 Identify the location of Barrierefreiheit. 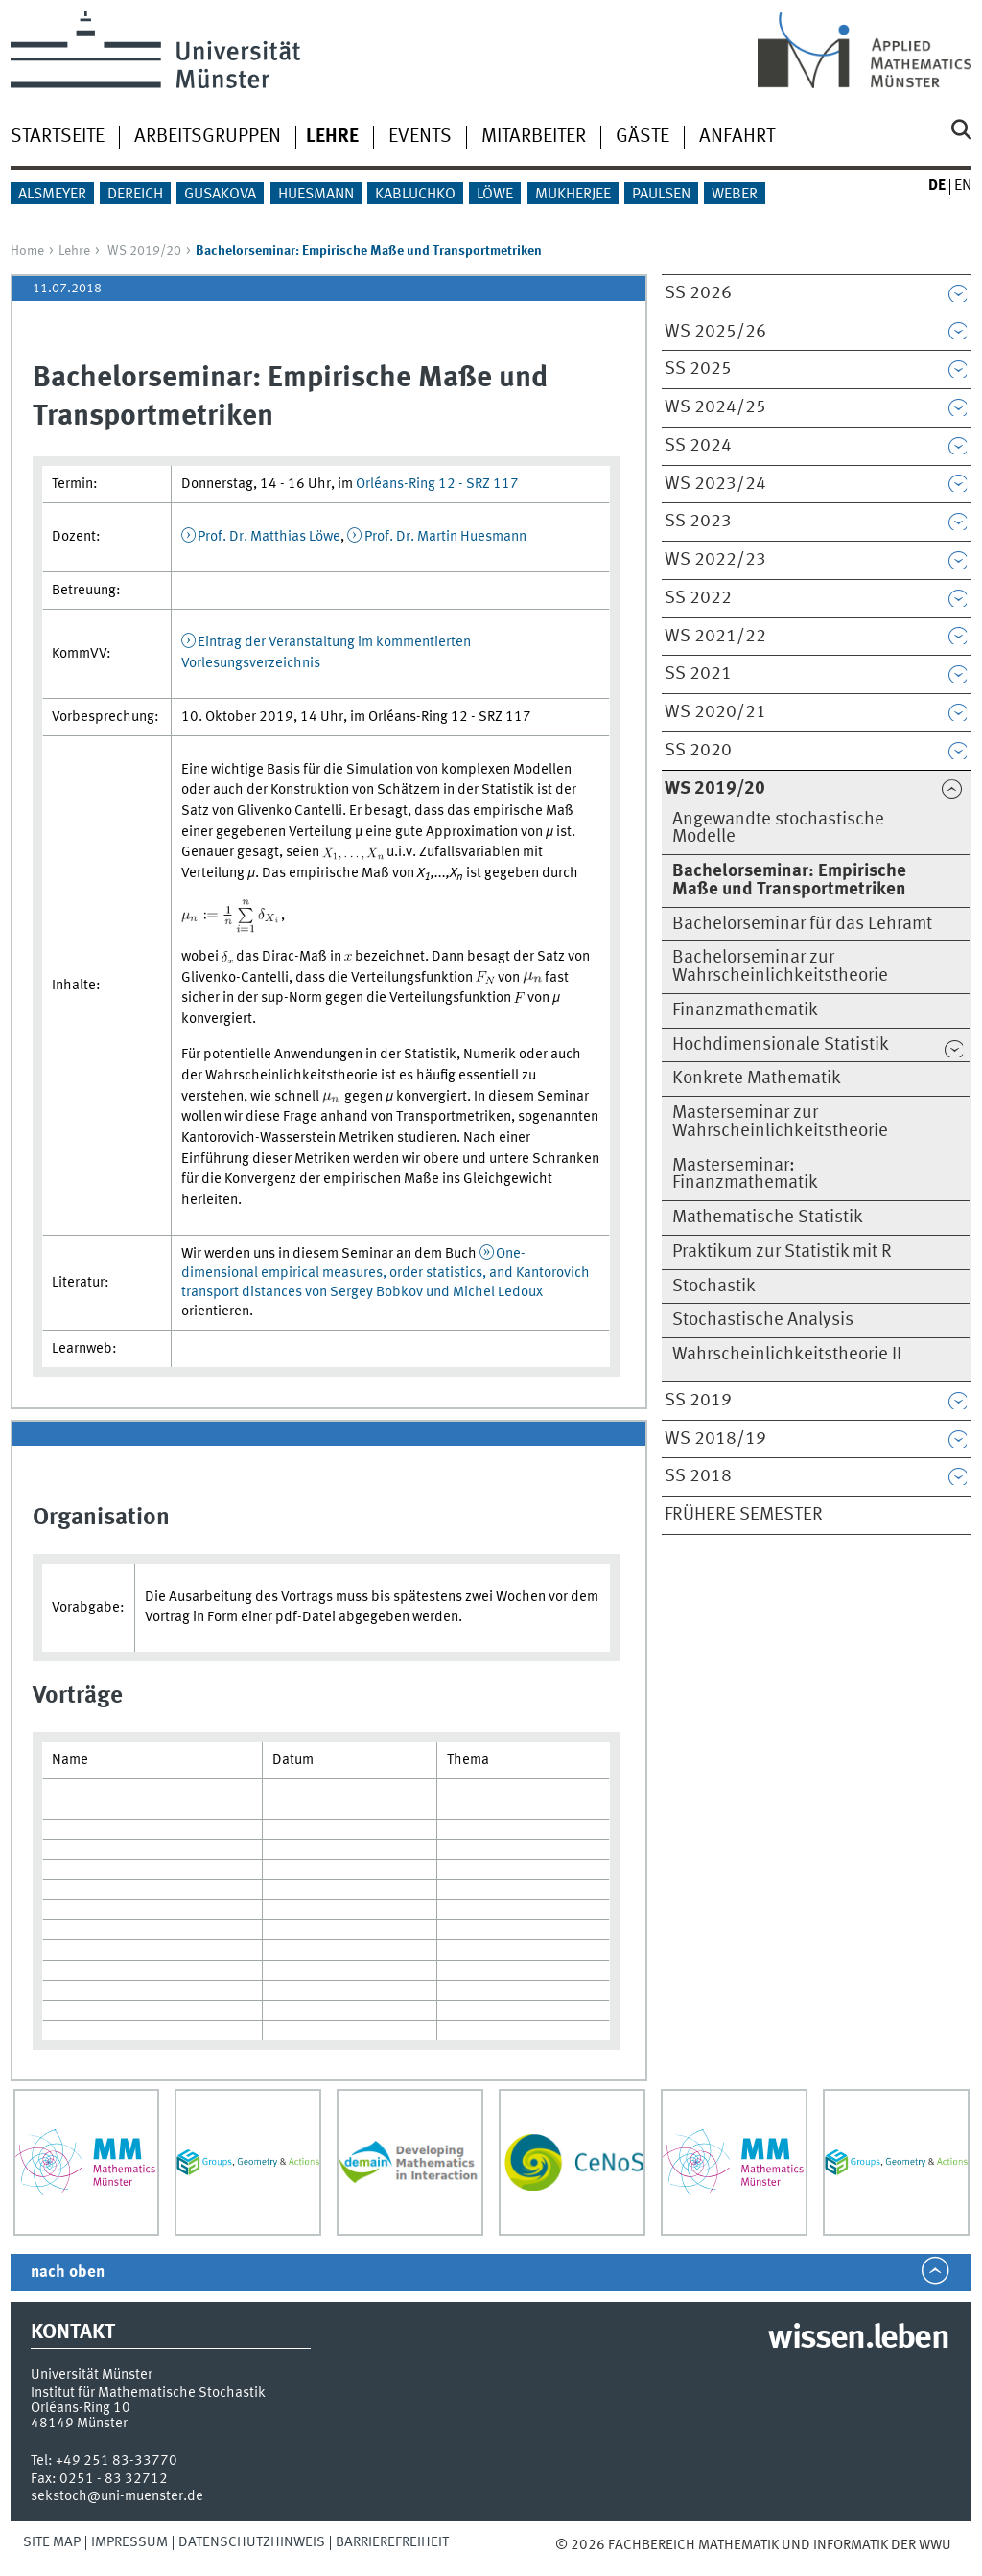
(392, 2542).